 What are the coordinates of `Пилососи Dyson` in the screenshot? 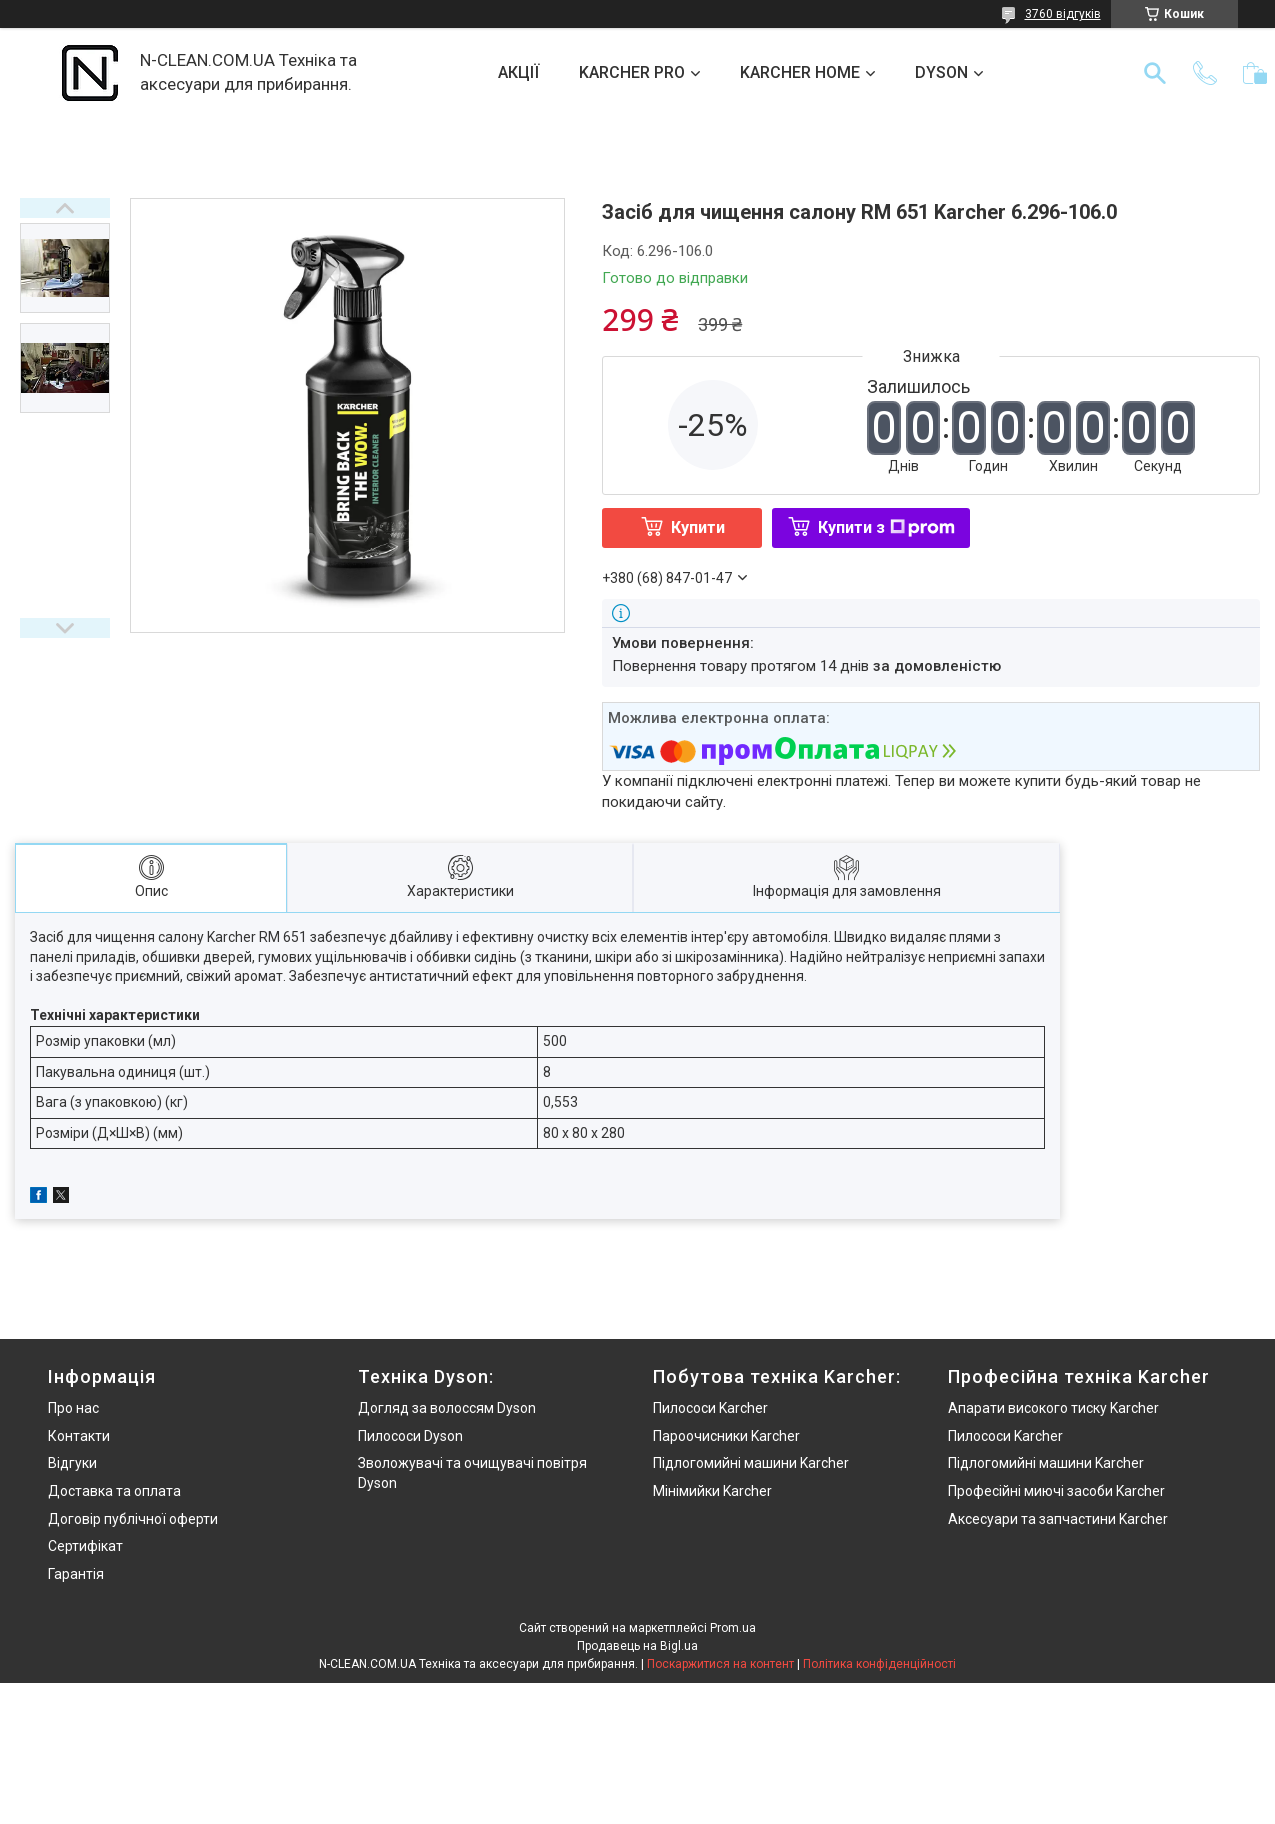 It's located at (410, 1436).